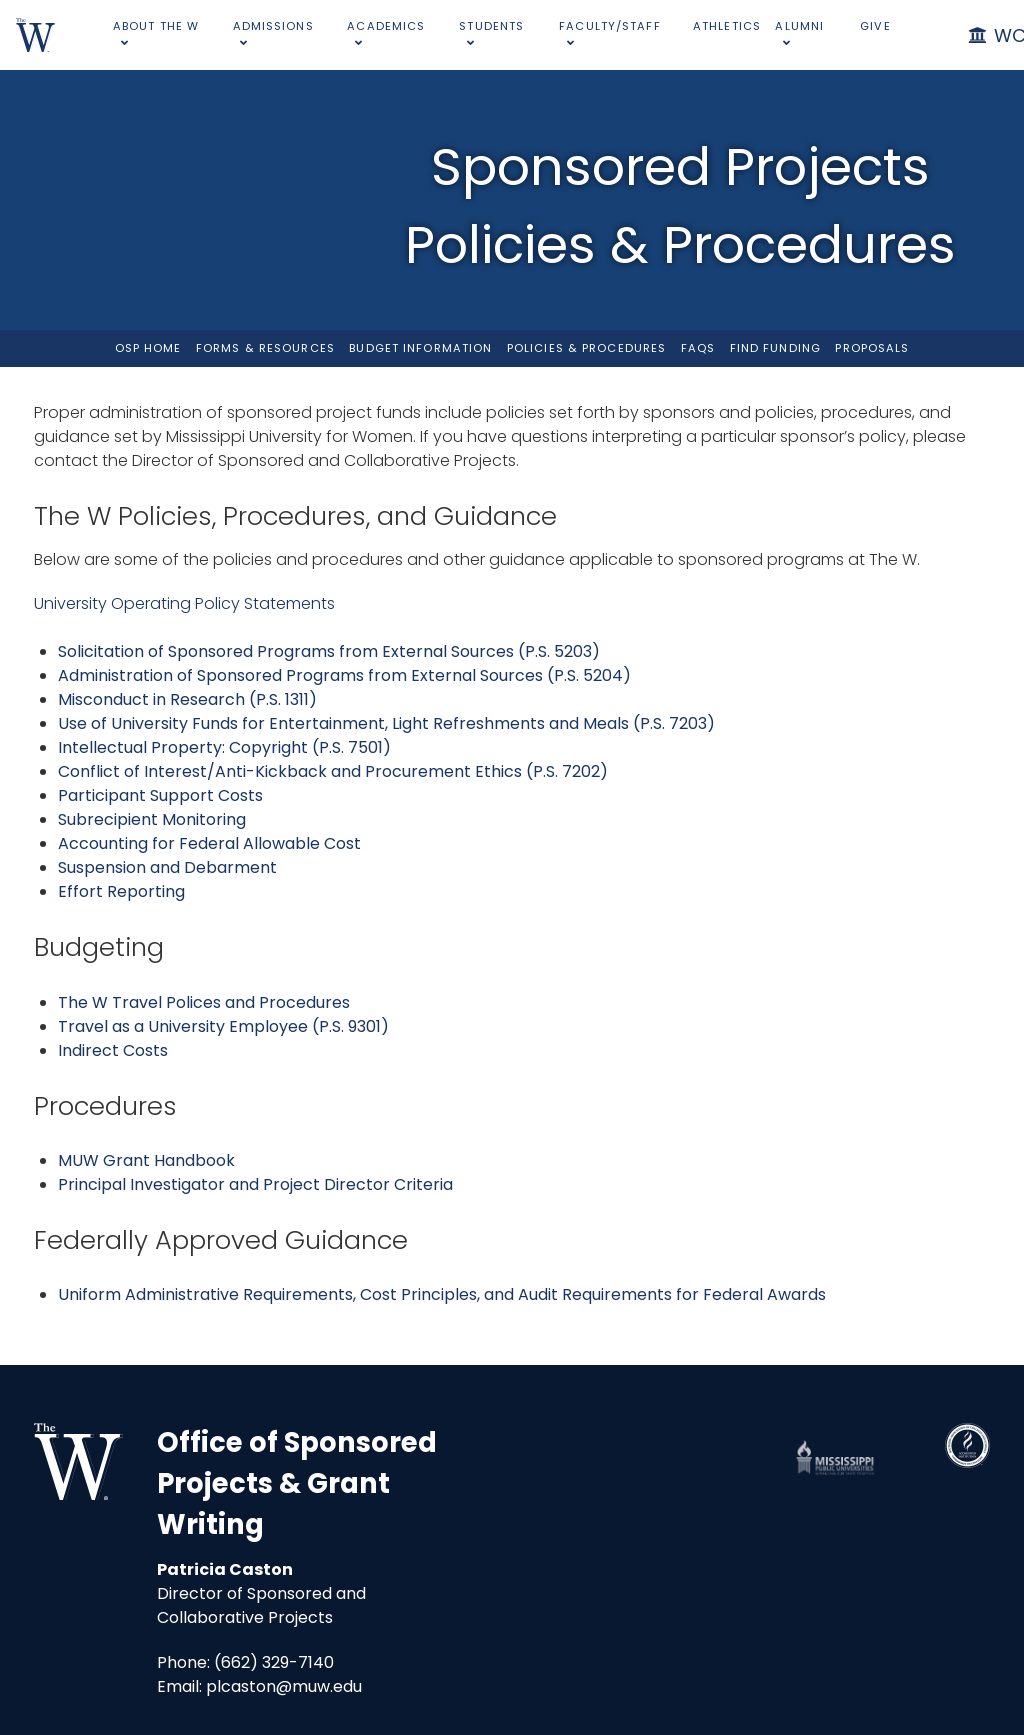 Image resolution: width=1024 pixels, height=1735 pixels. I want to click on Use of University Funds for Entertainment, Light Refreshments and Meals (P.S. 7203), so click(386, 723).